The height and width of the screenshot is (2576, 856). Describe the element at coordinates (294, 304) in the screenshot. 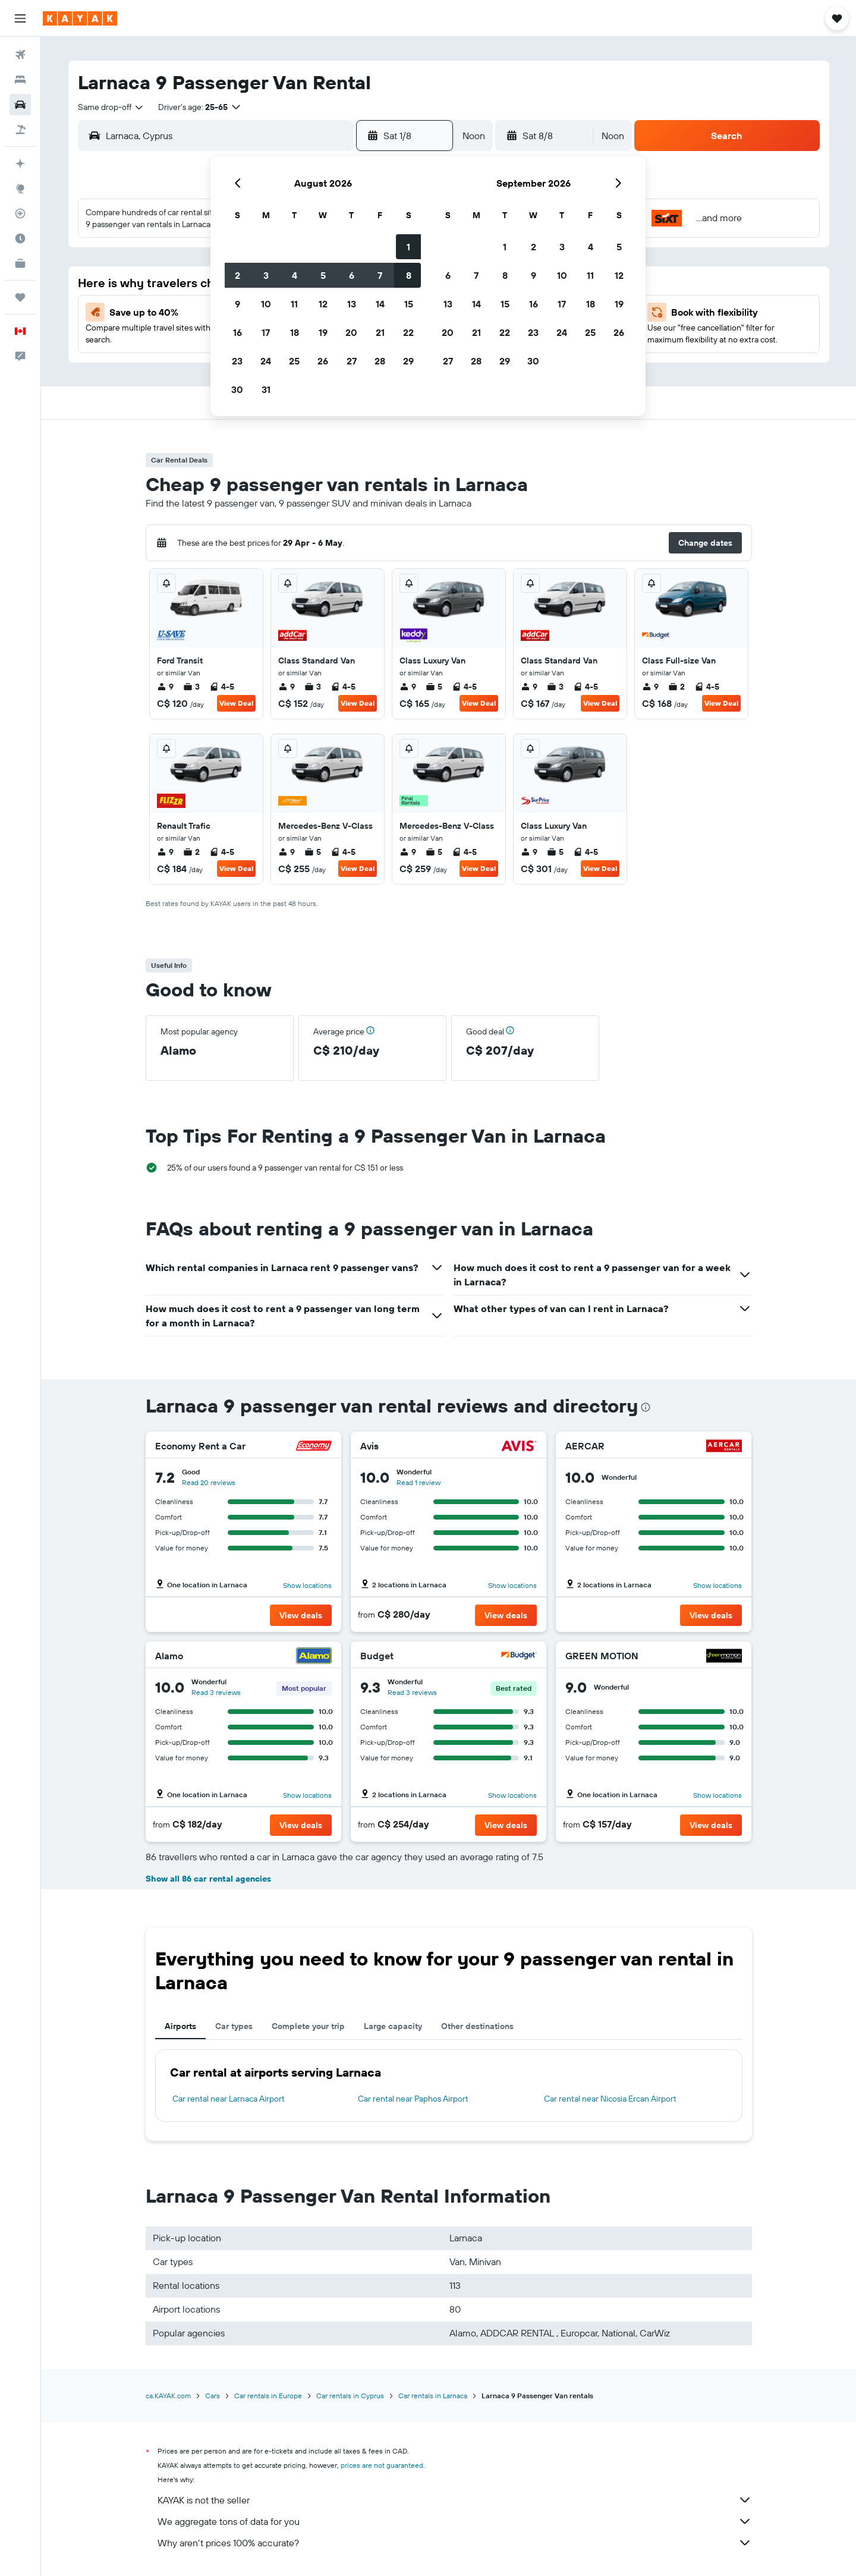

I see `11 [button]` at that location.